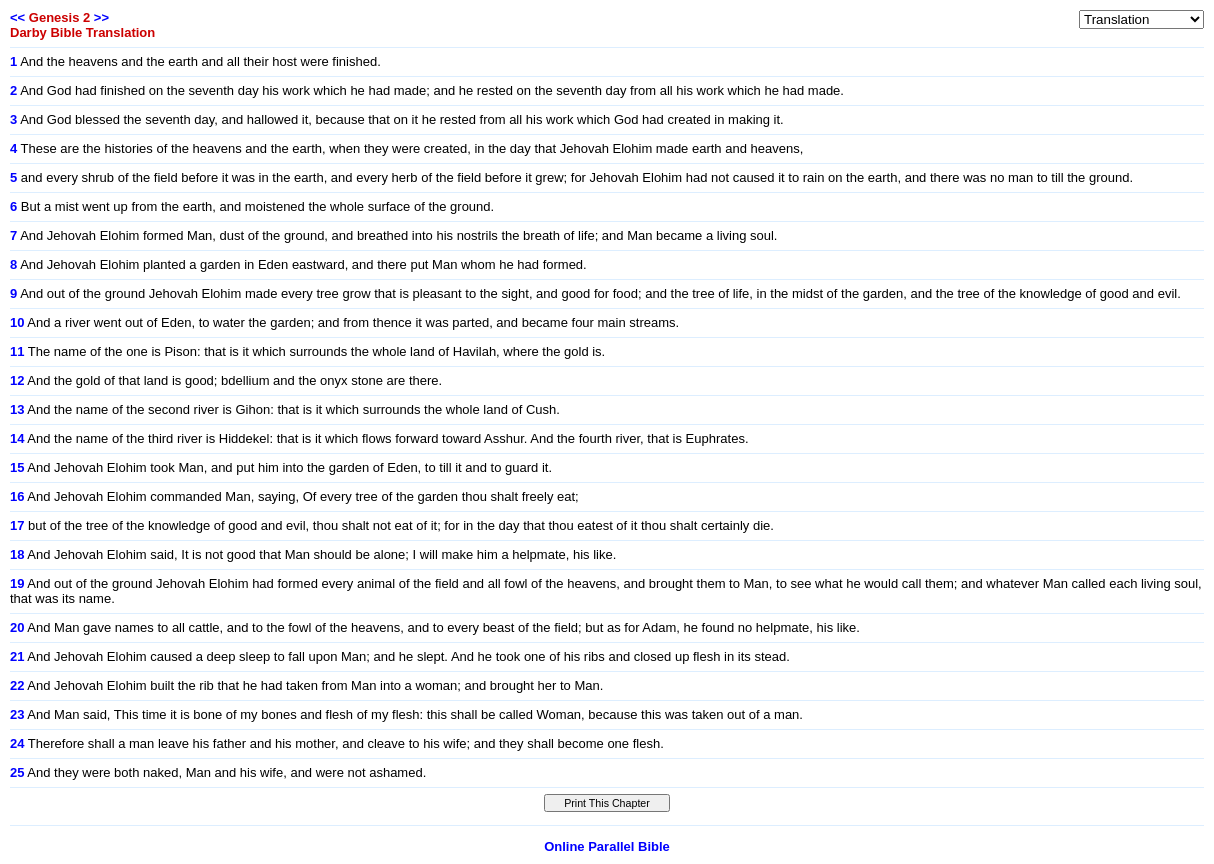  I want to click on <<, so click(17, 17).